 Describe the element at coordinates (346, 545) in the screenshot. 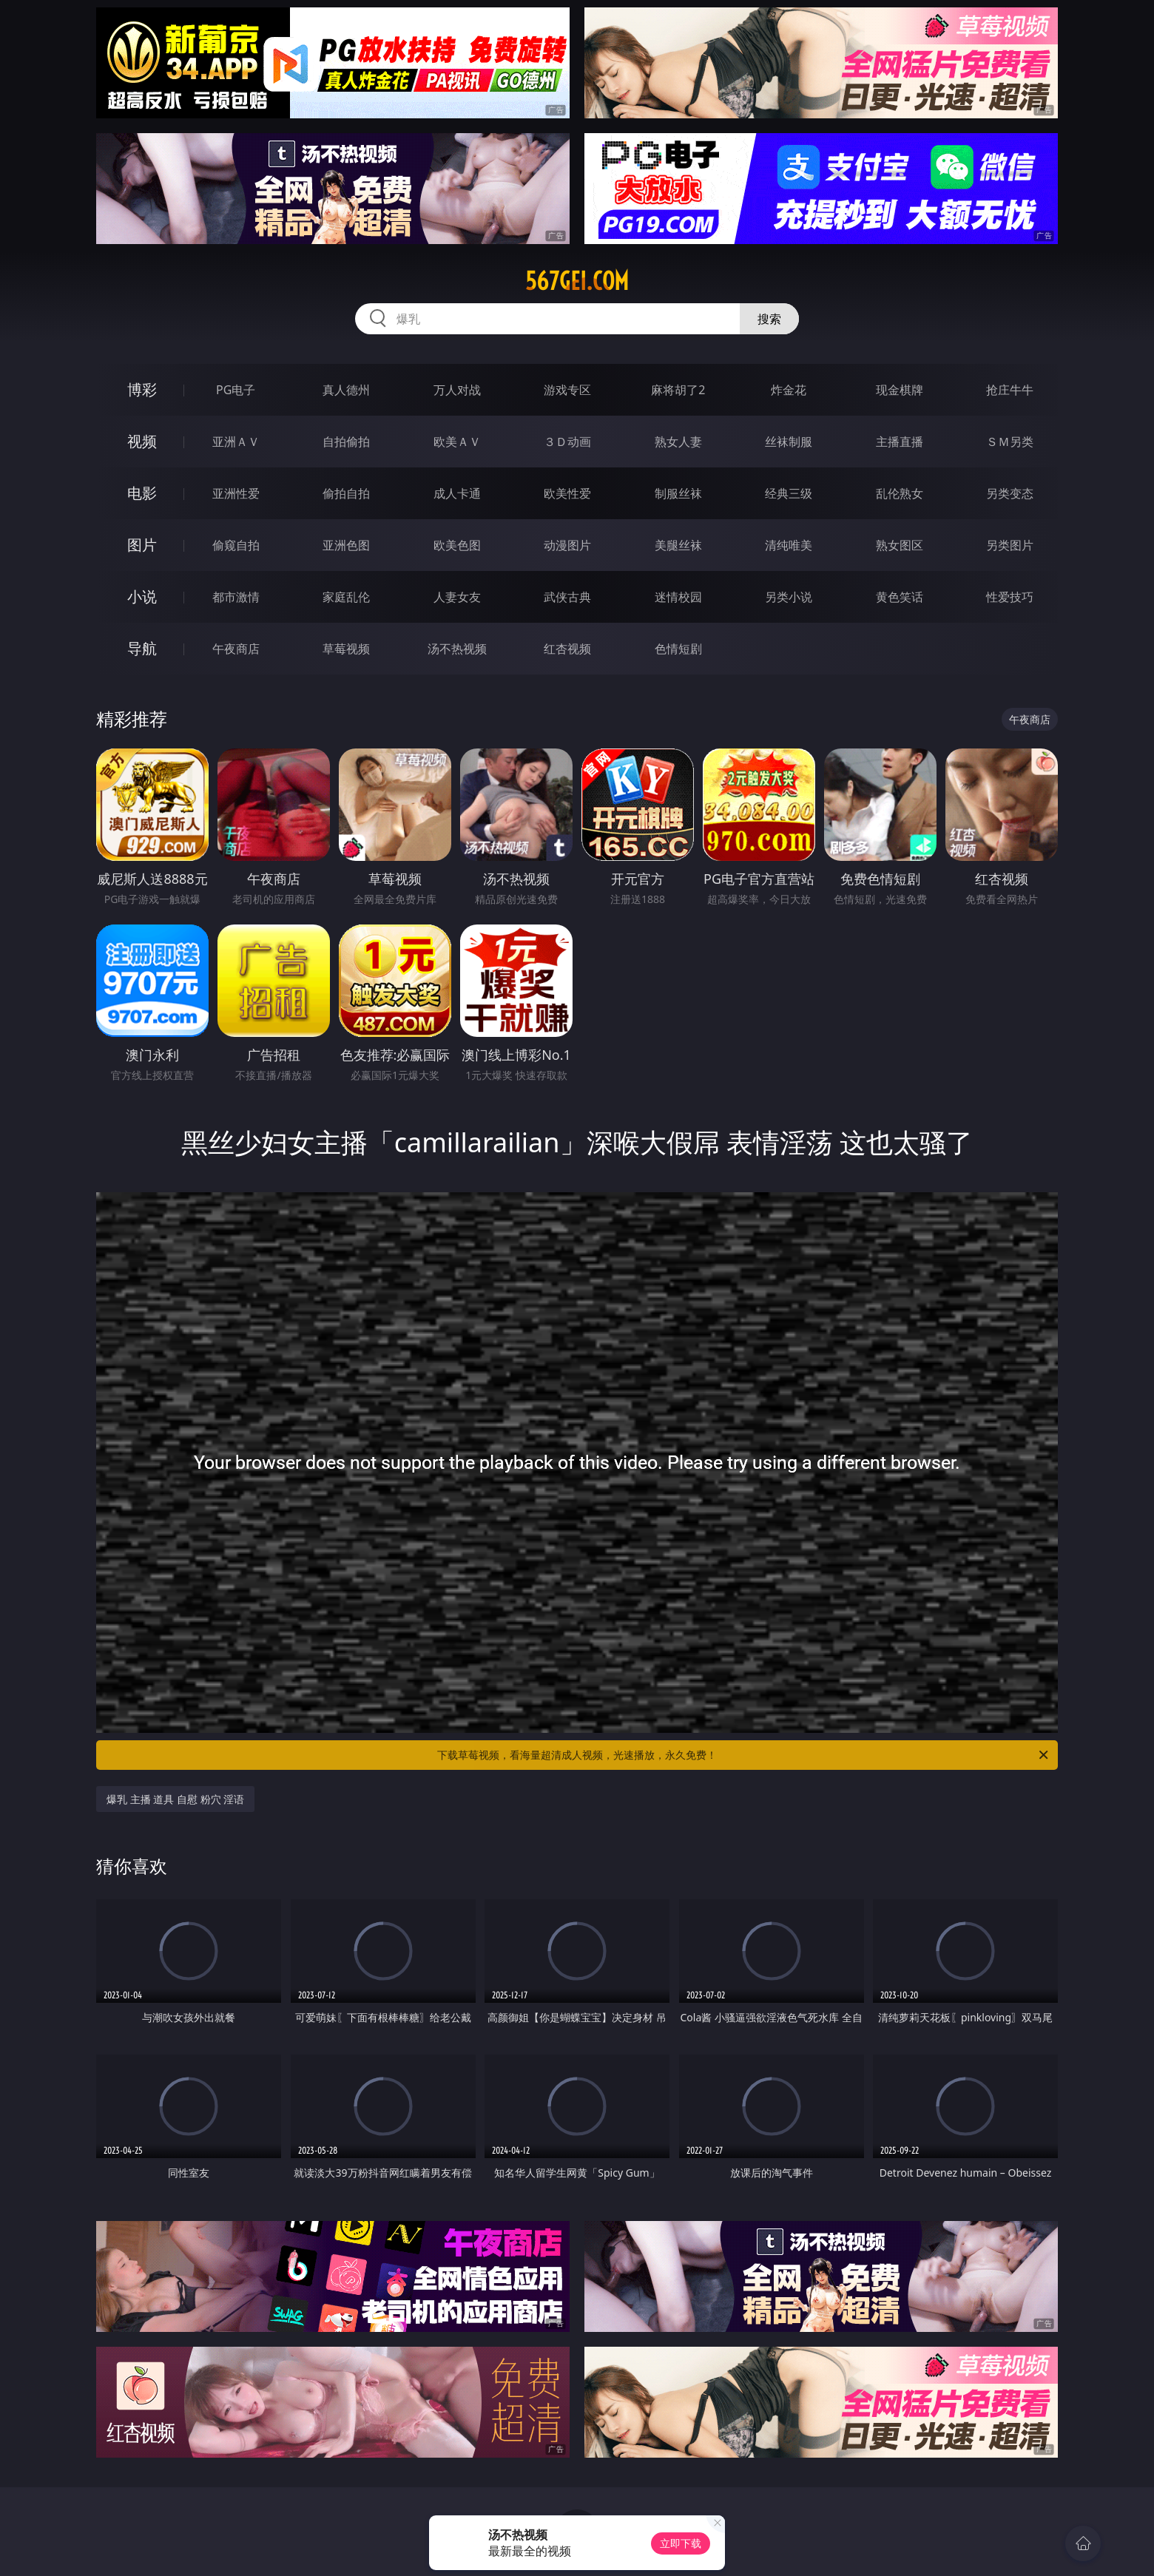

I see `亚洲色图` at that location.